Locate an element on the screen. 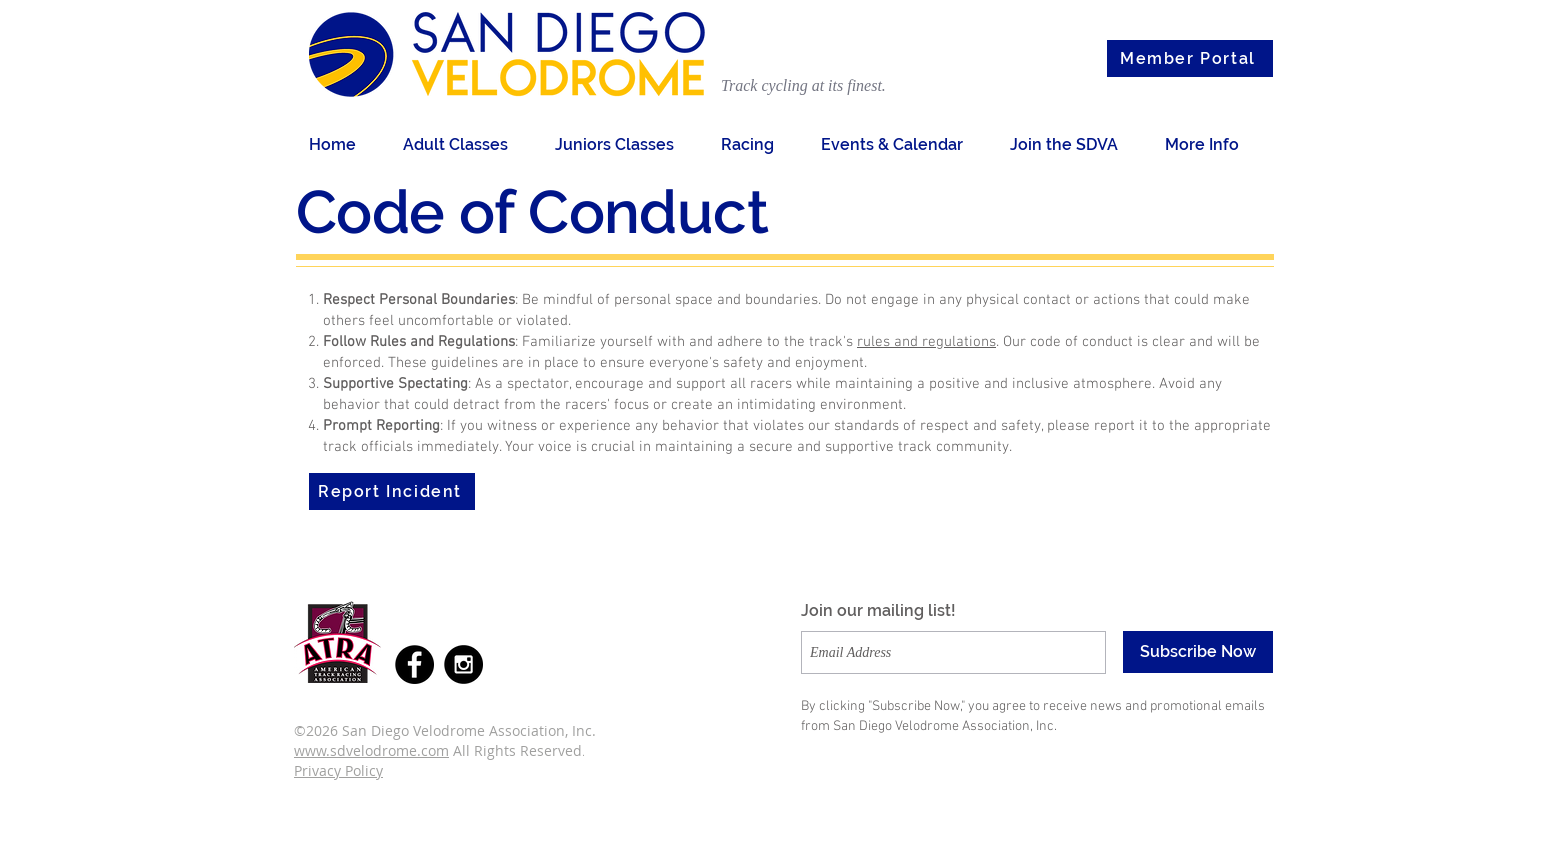 The image size is (1568, 850). rules and regulations is located at coordinates (926, 342).